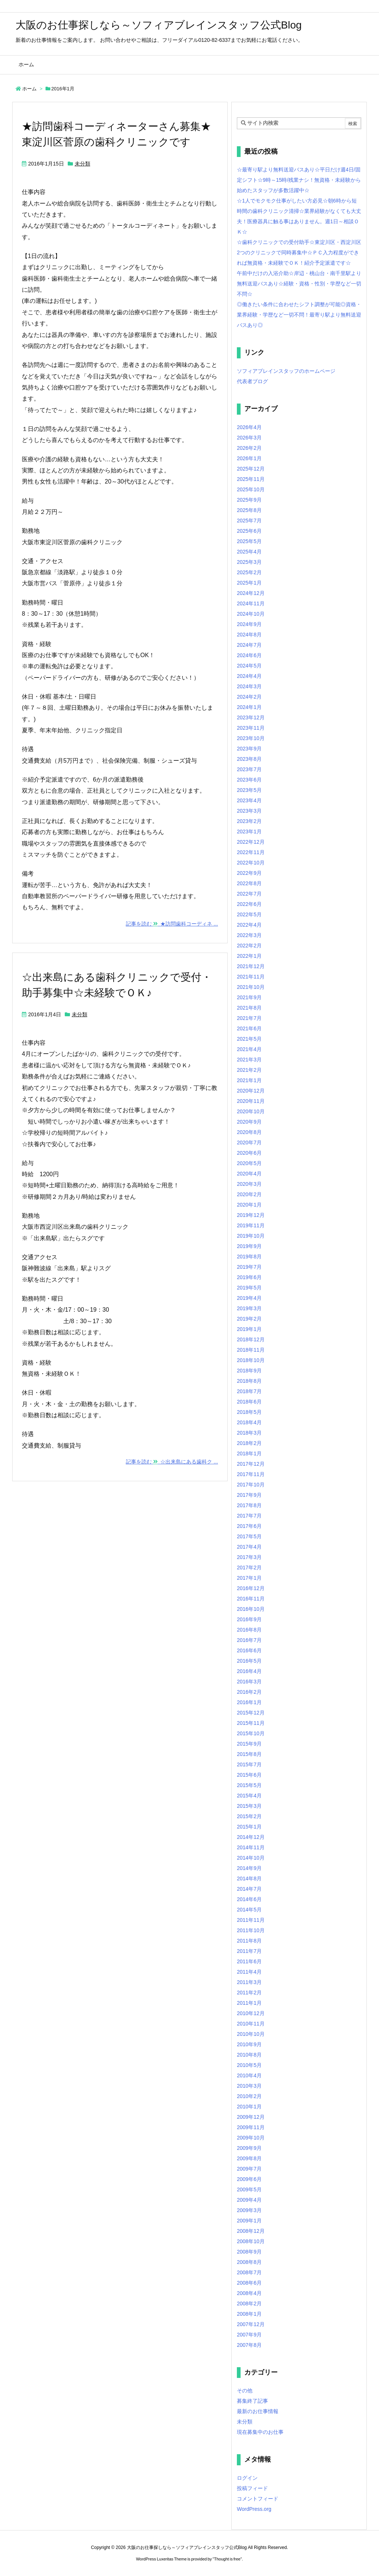 The image size is (379, 2576). What do you see at coordinates (249, 1910) in the screenshot?
I see `2014年5月` at bounding box center [249, 1910].